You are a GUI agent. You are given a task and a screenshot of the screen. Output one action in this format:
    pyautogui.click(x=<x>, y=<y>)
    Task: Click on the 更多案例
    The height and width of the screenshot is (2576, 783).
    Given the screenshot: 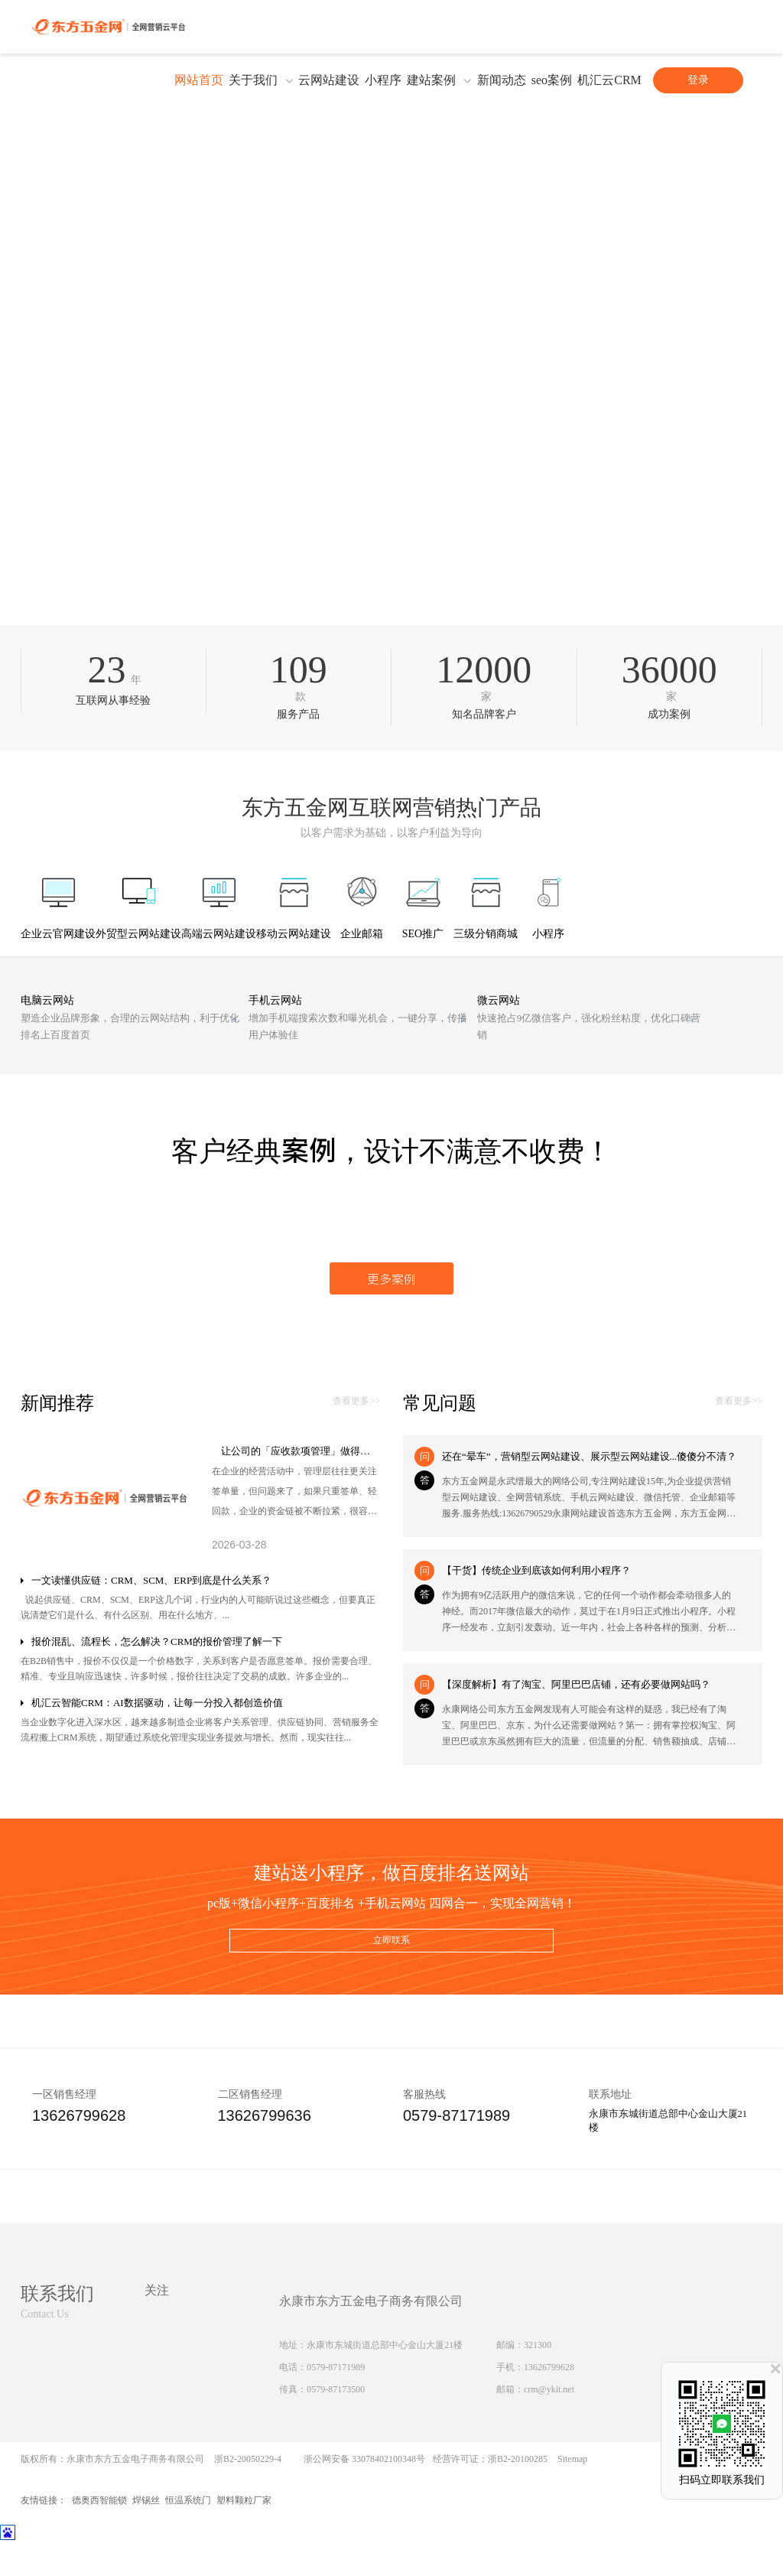 What is the action you would take?
    pyautogui.click(x=391, y=1308)
    